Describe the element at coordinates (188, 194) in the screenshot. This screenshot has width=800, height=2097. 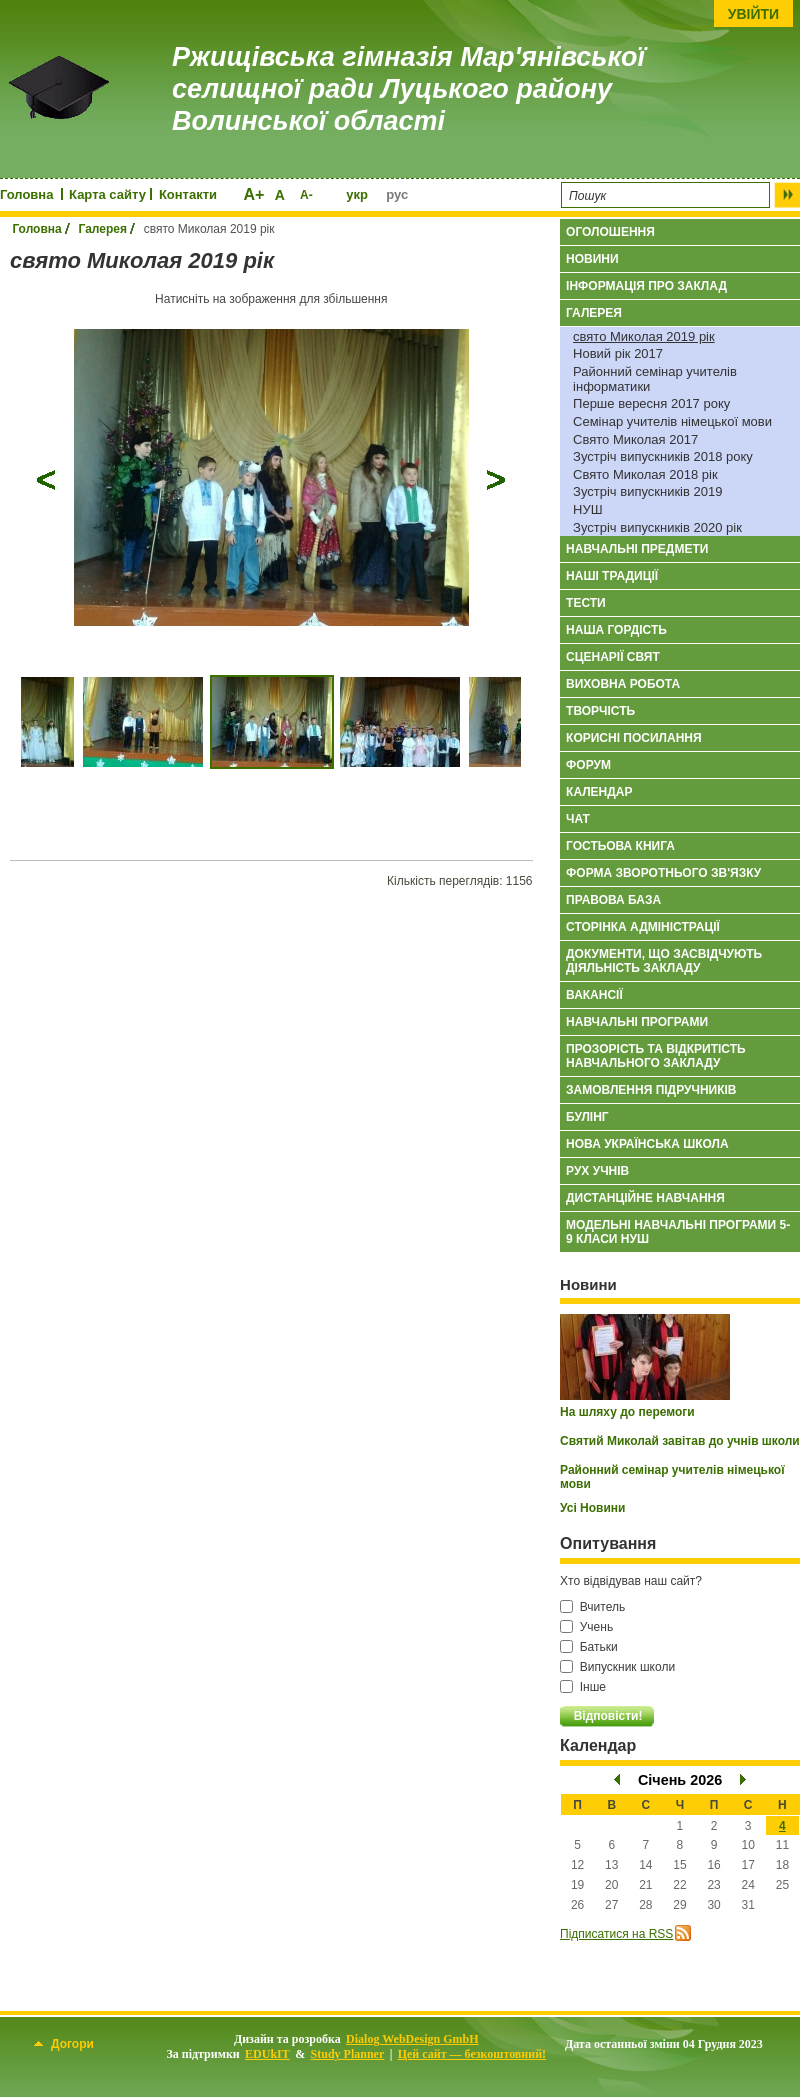
I see `Контакти` at that location.